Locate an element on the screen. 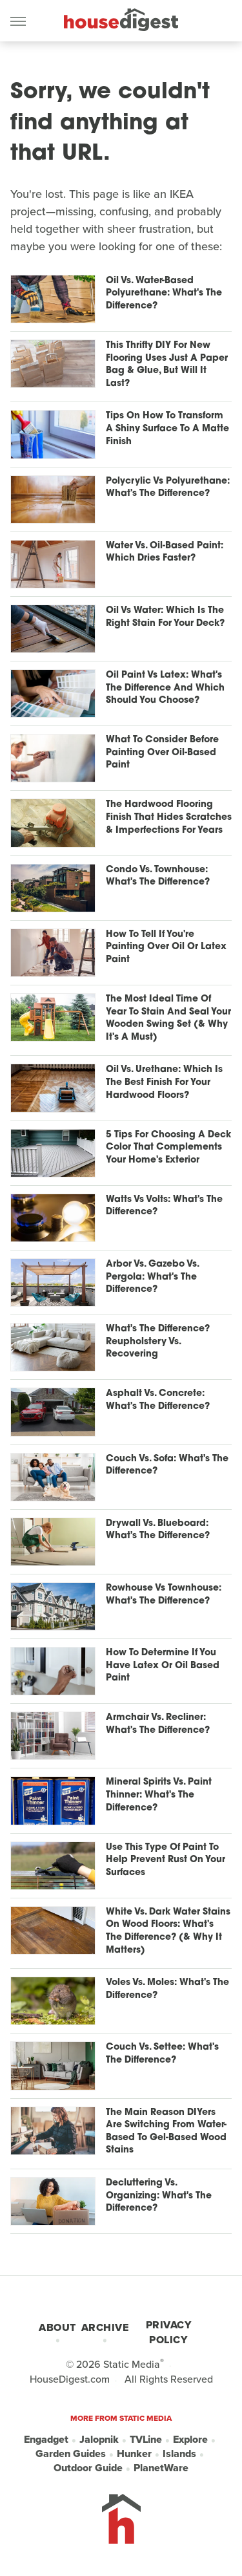 The height and width of the screenshot is (2576, 242). What's The Difference? Reupholstery Vs. Recovering is located at coordinates (158, 1341).